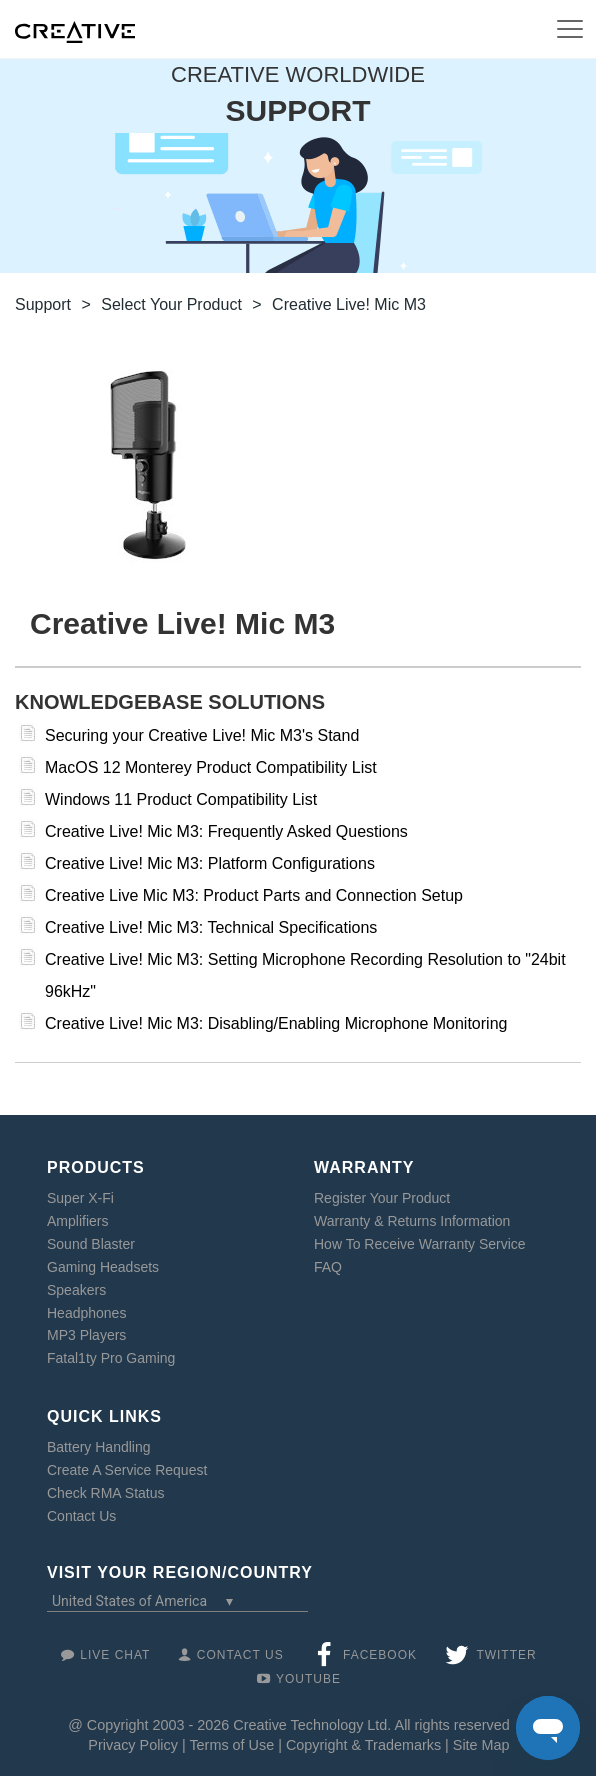 This screenshot has width=596, height=1776. Describe the element at coordinates (210, 863) in the screenshot. I see `Creative Live! Mic M3: Platform Configurations` at that location.